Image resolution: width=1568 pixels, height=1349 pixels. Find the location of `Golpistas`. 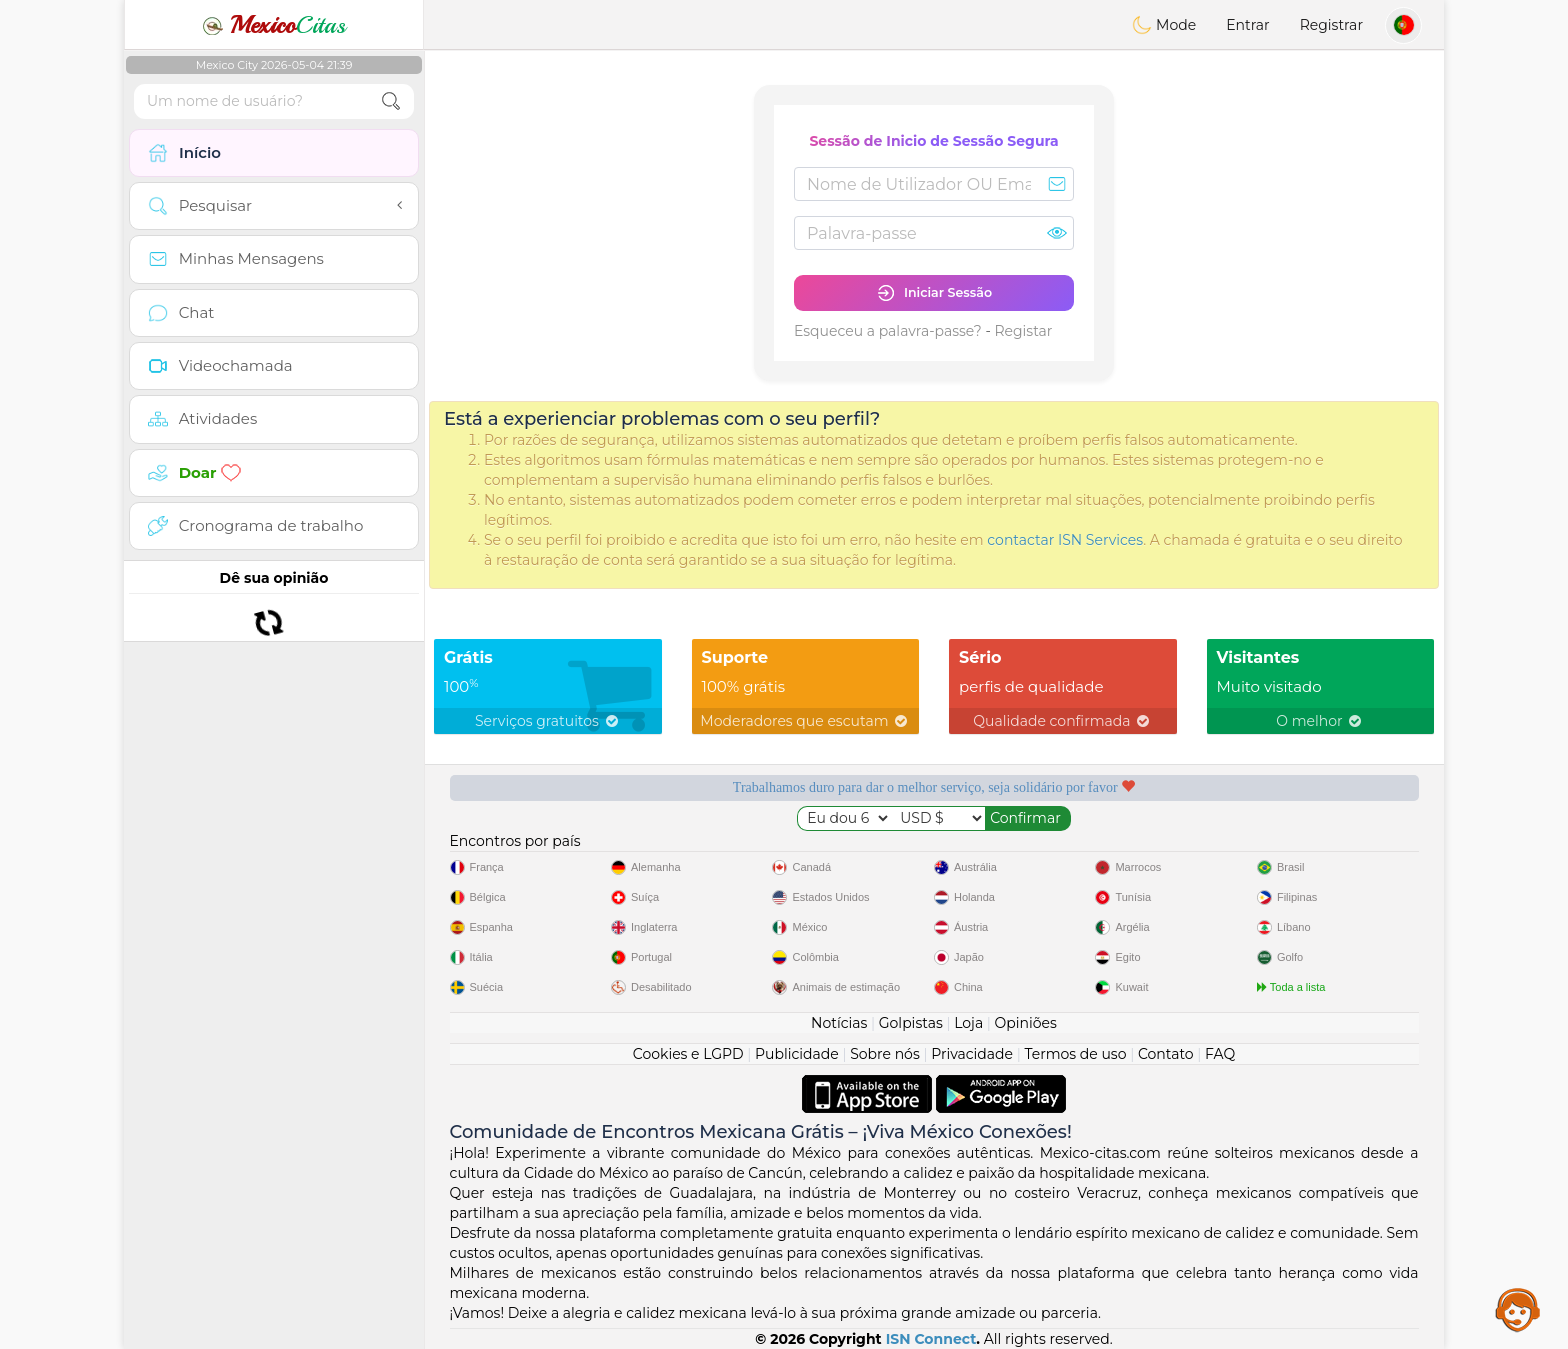

Golpistas is located at coordinates (911, 1023).